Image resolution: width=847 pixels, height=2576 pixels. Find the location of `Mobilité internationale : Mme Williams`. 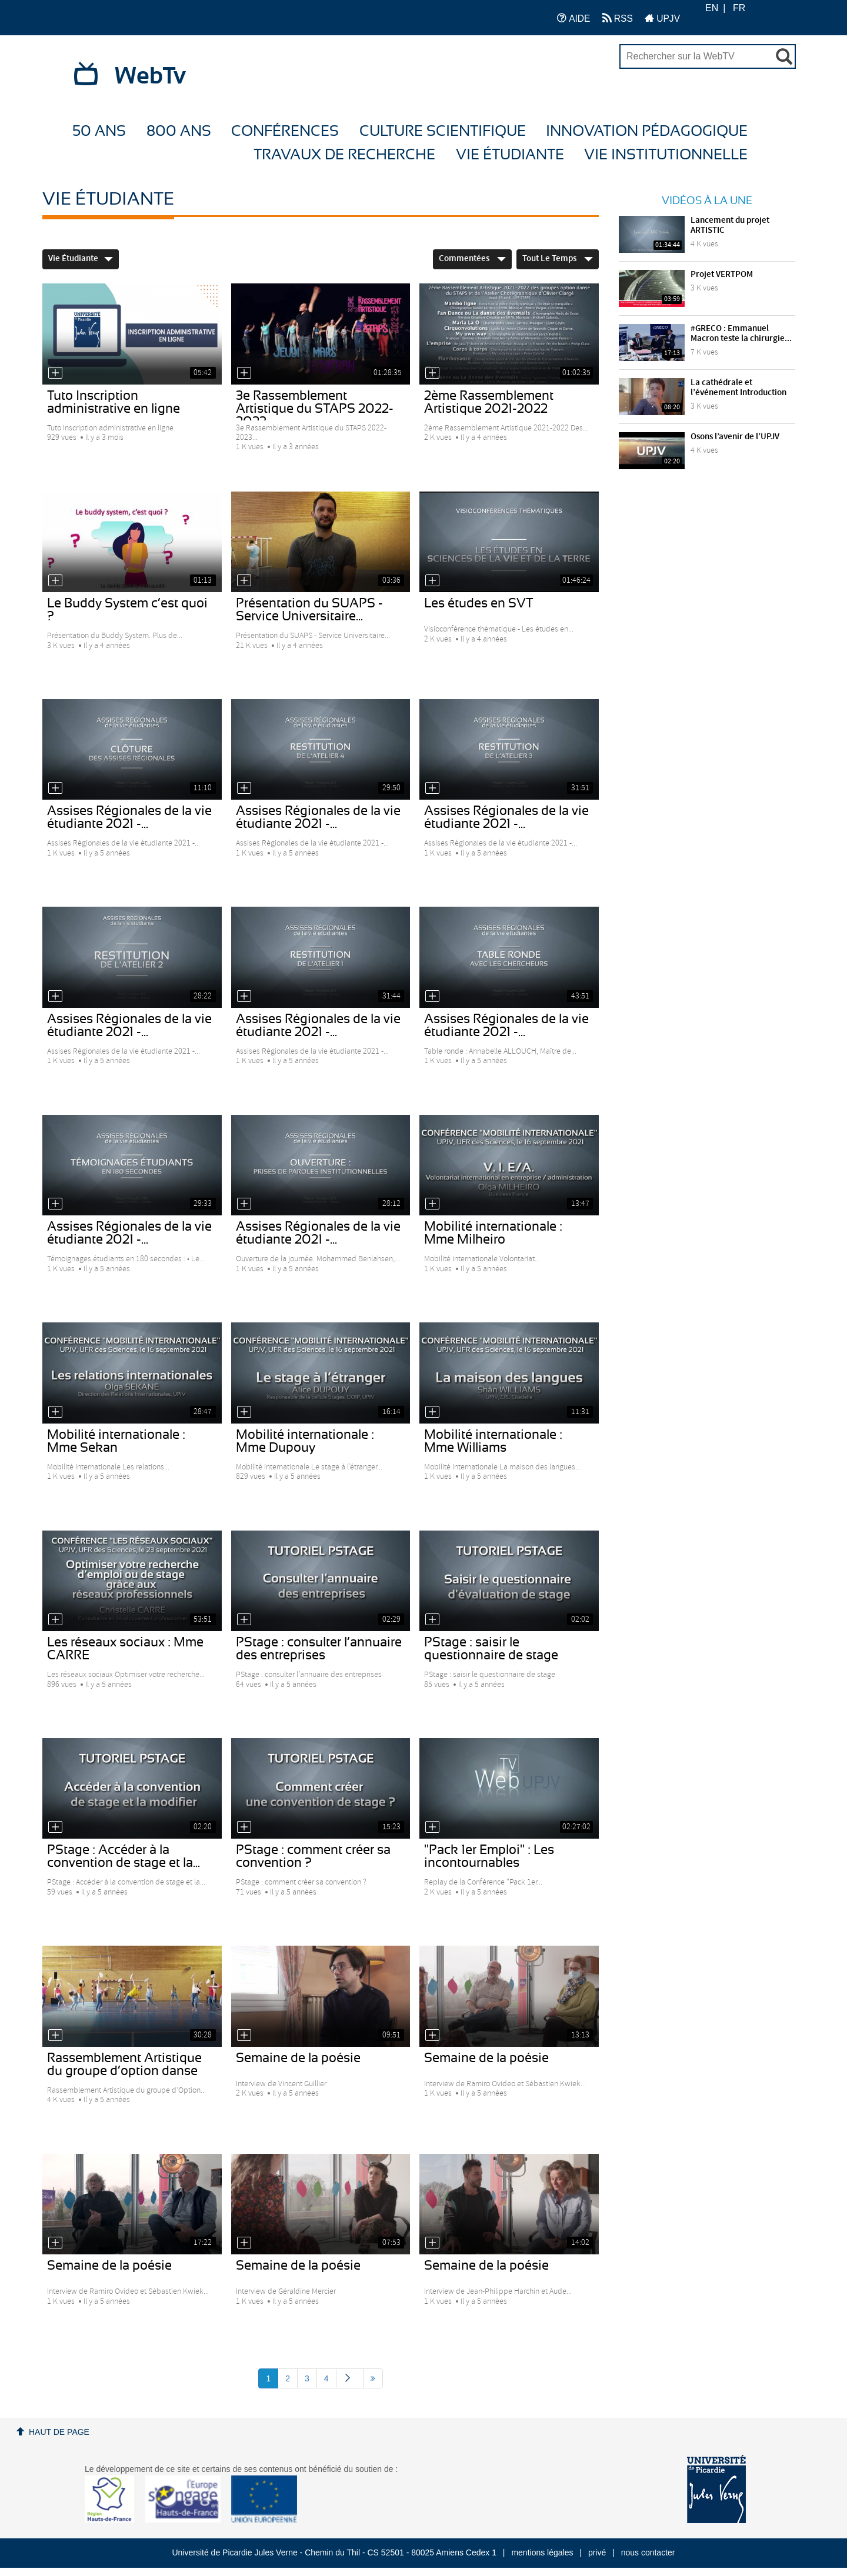

Mobilité internationale : Mme Williams is located at coordinates (493, 1441).